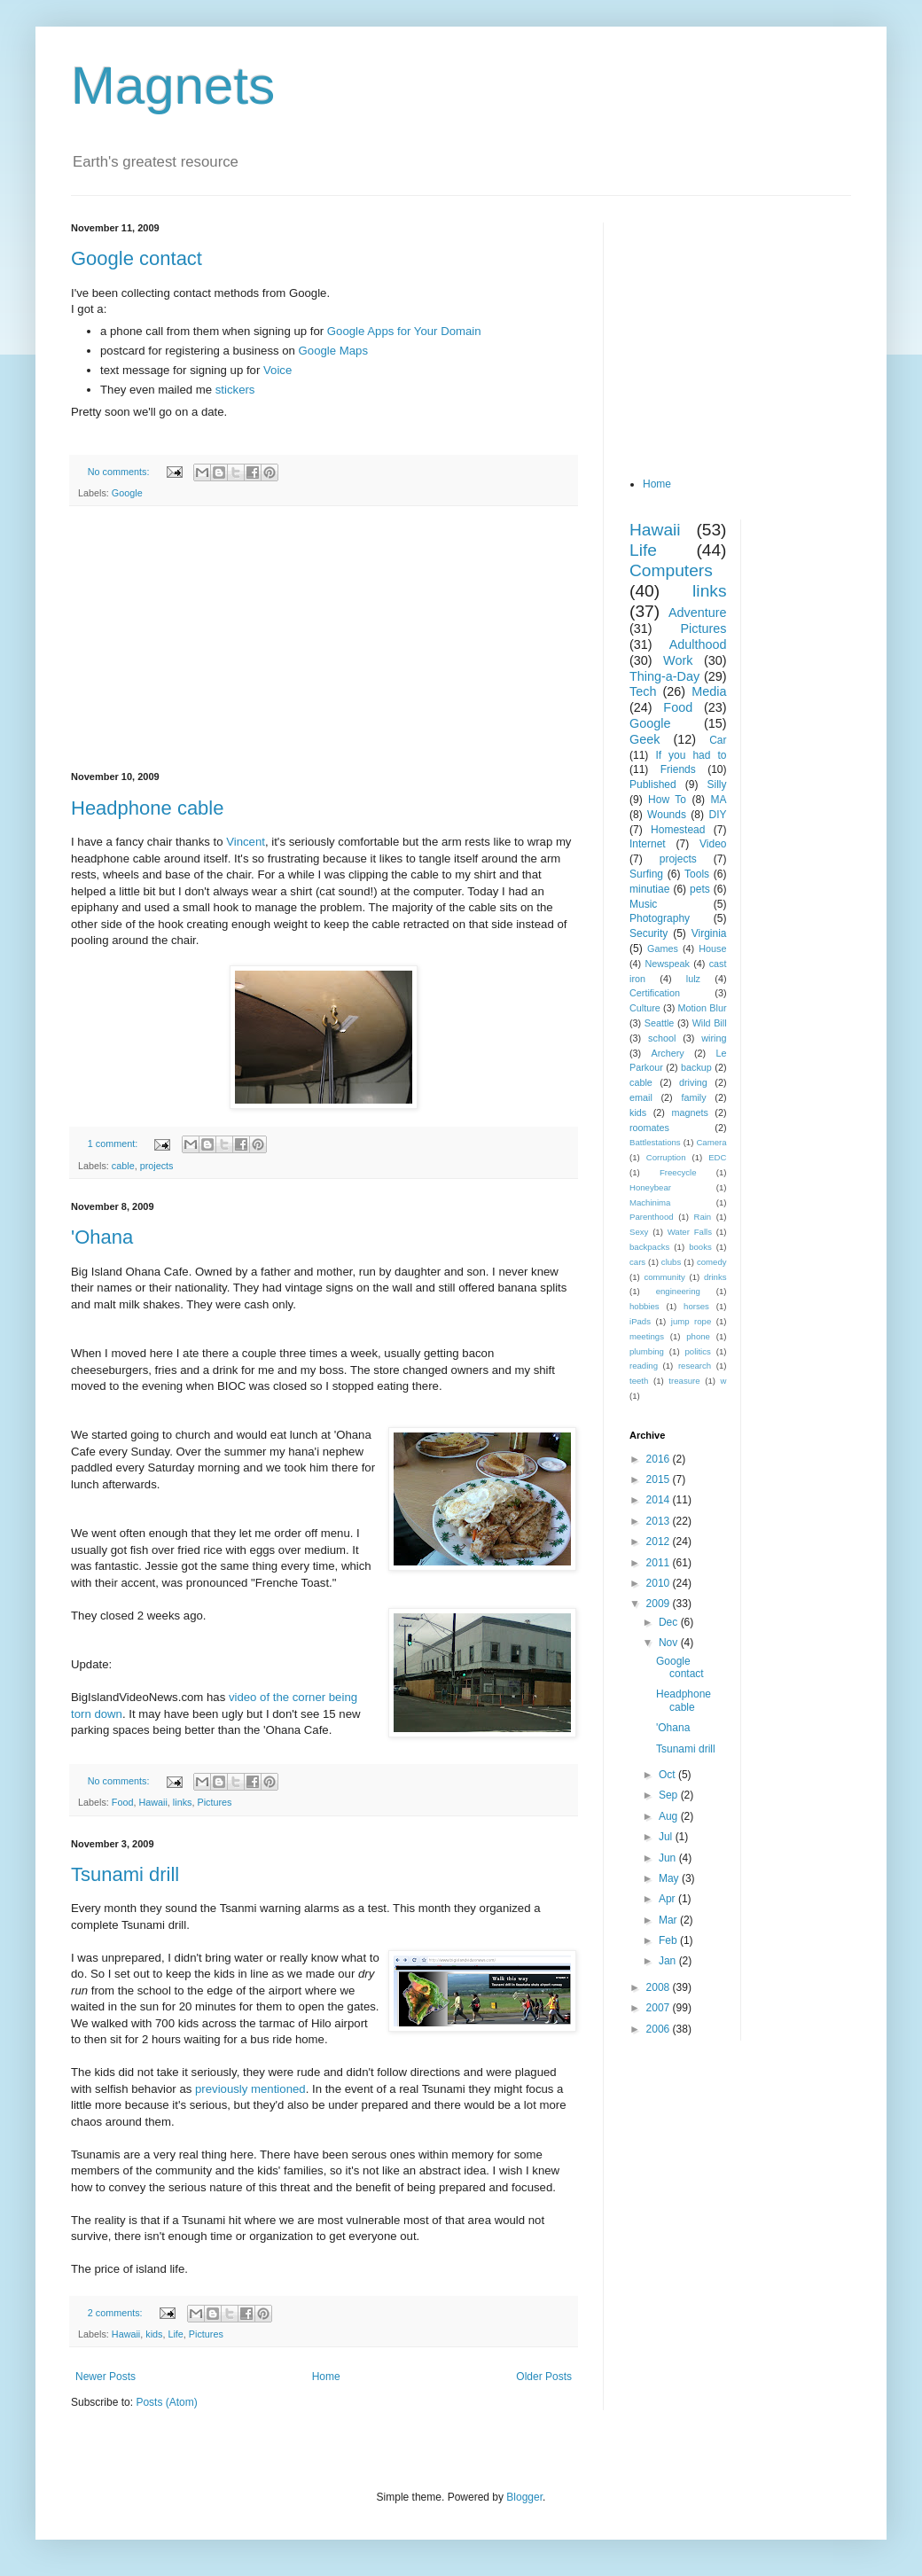 The image size is (922, 2576). Describe the element at coordinates (655, 1142) in the screenshot. I see `Battlestations` at that location.